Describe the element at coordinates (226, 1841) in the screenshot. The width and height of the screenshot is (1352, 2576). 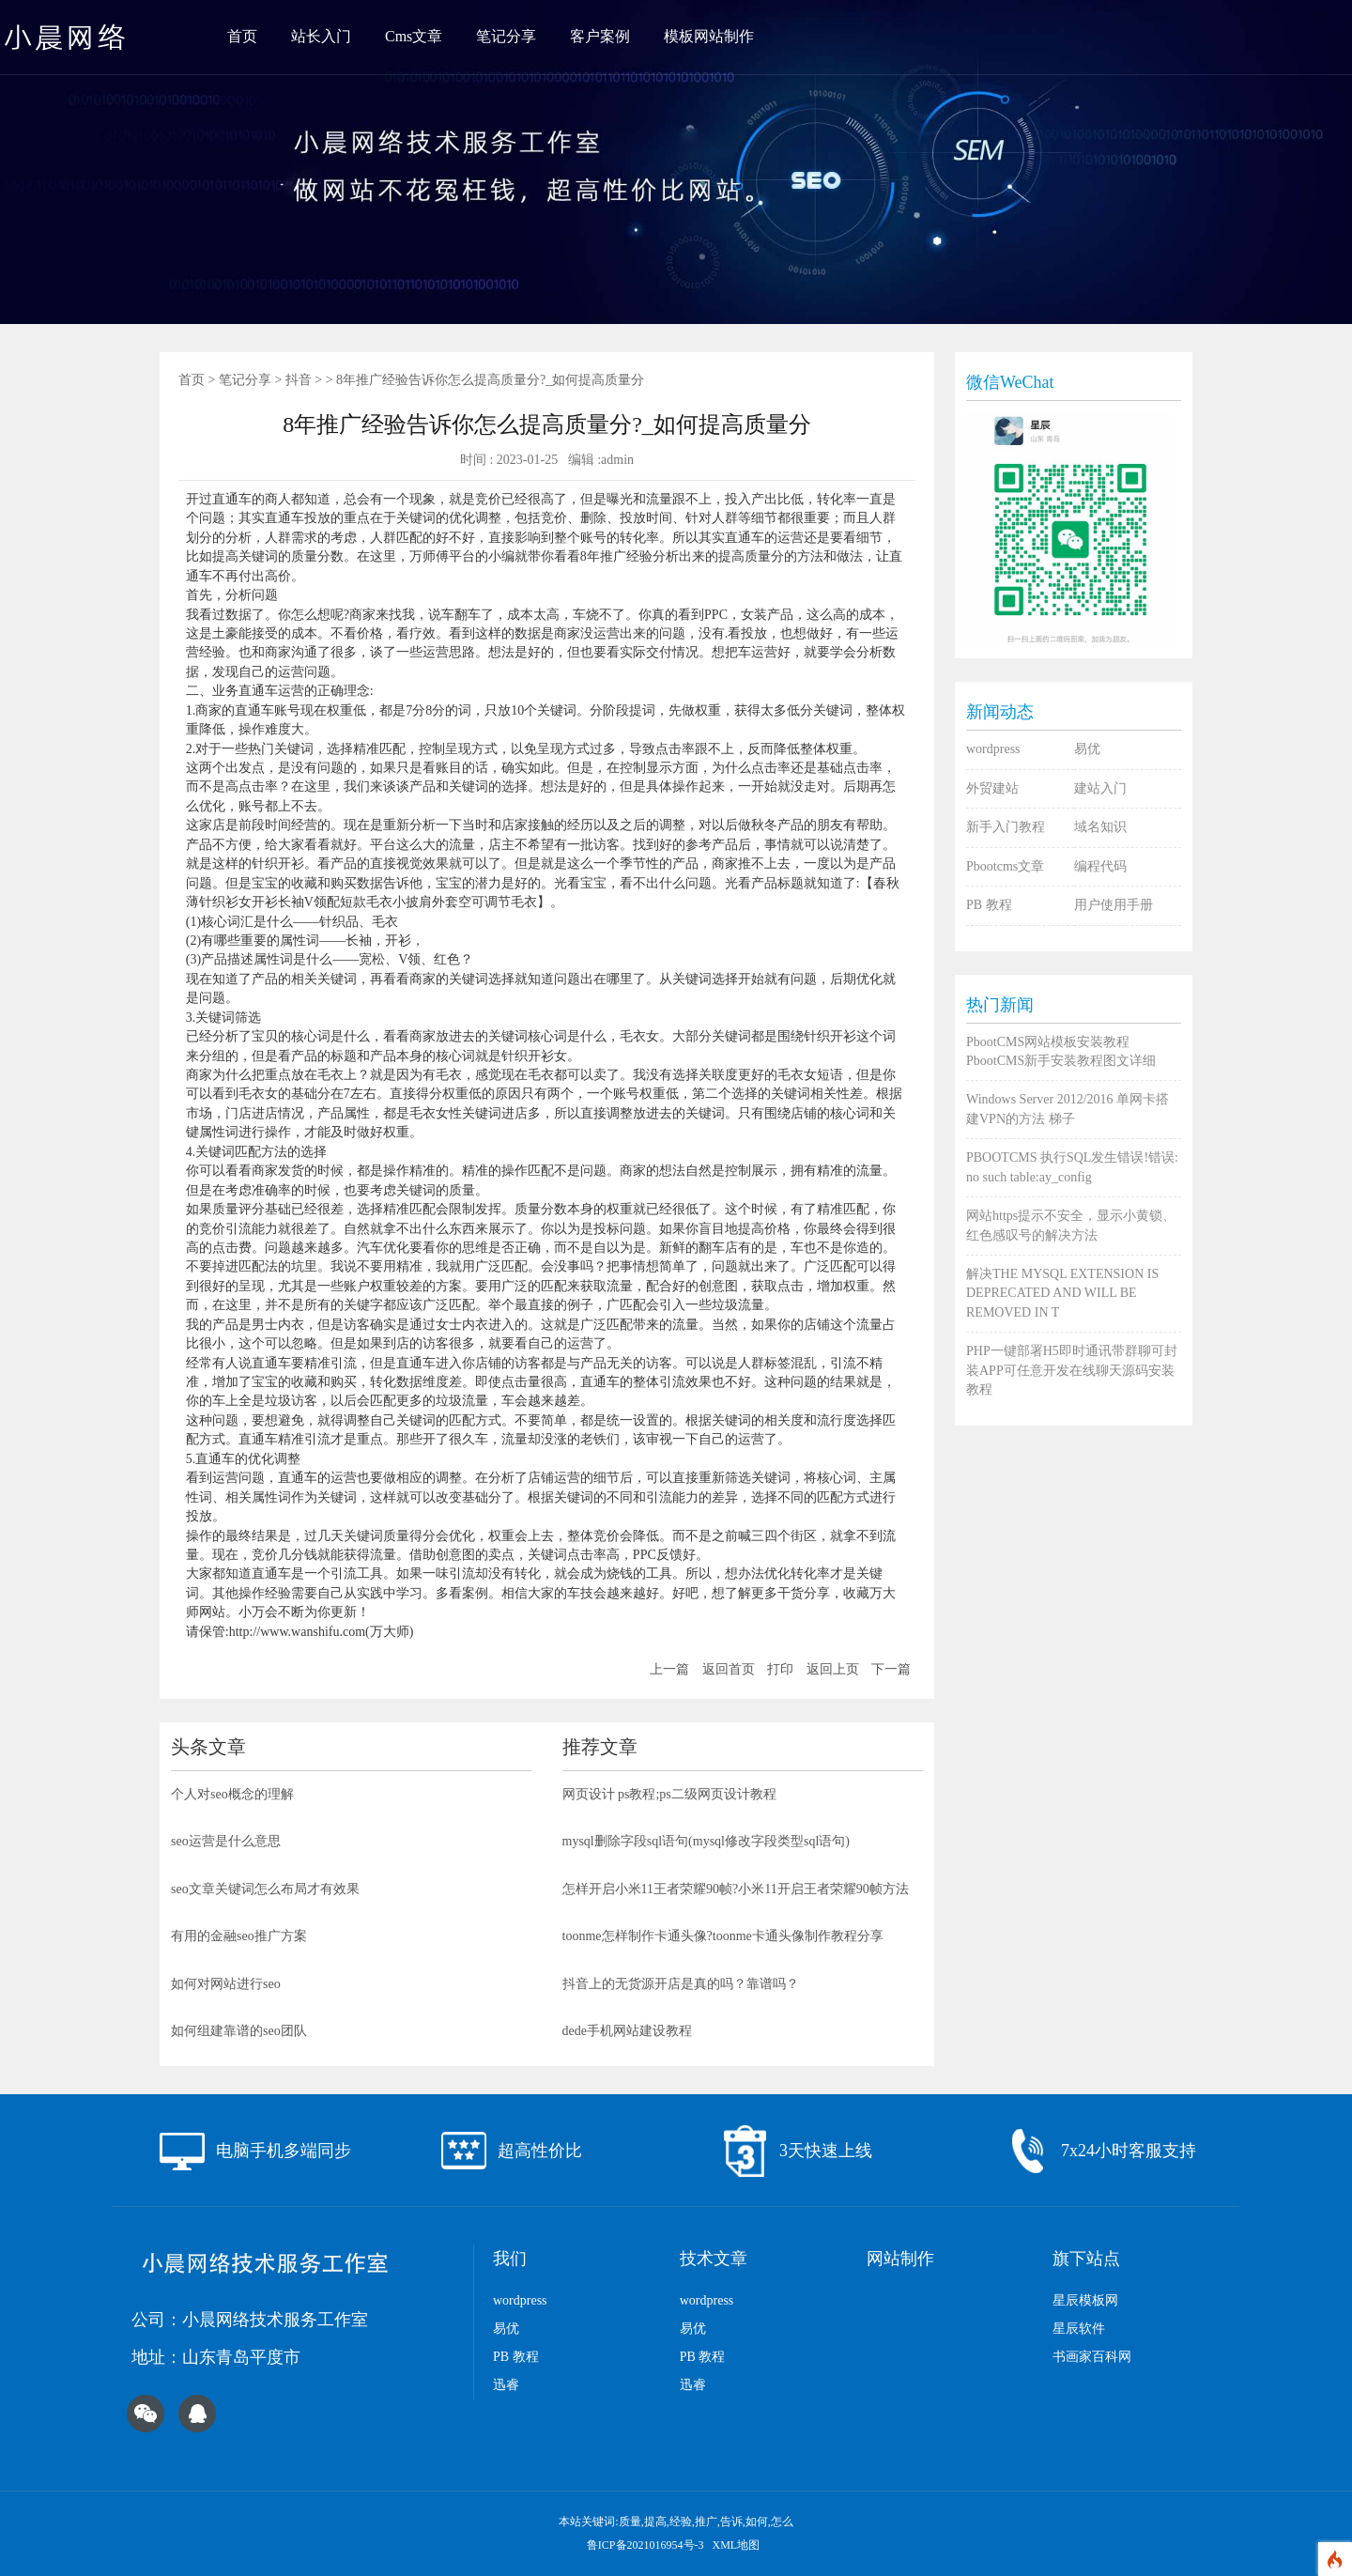
I see `seo运营是什么意思` at that location.